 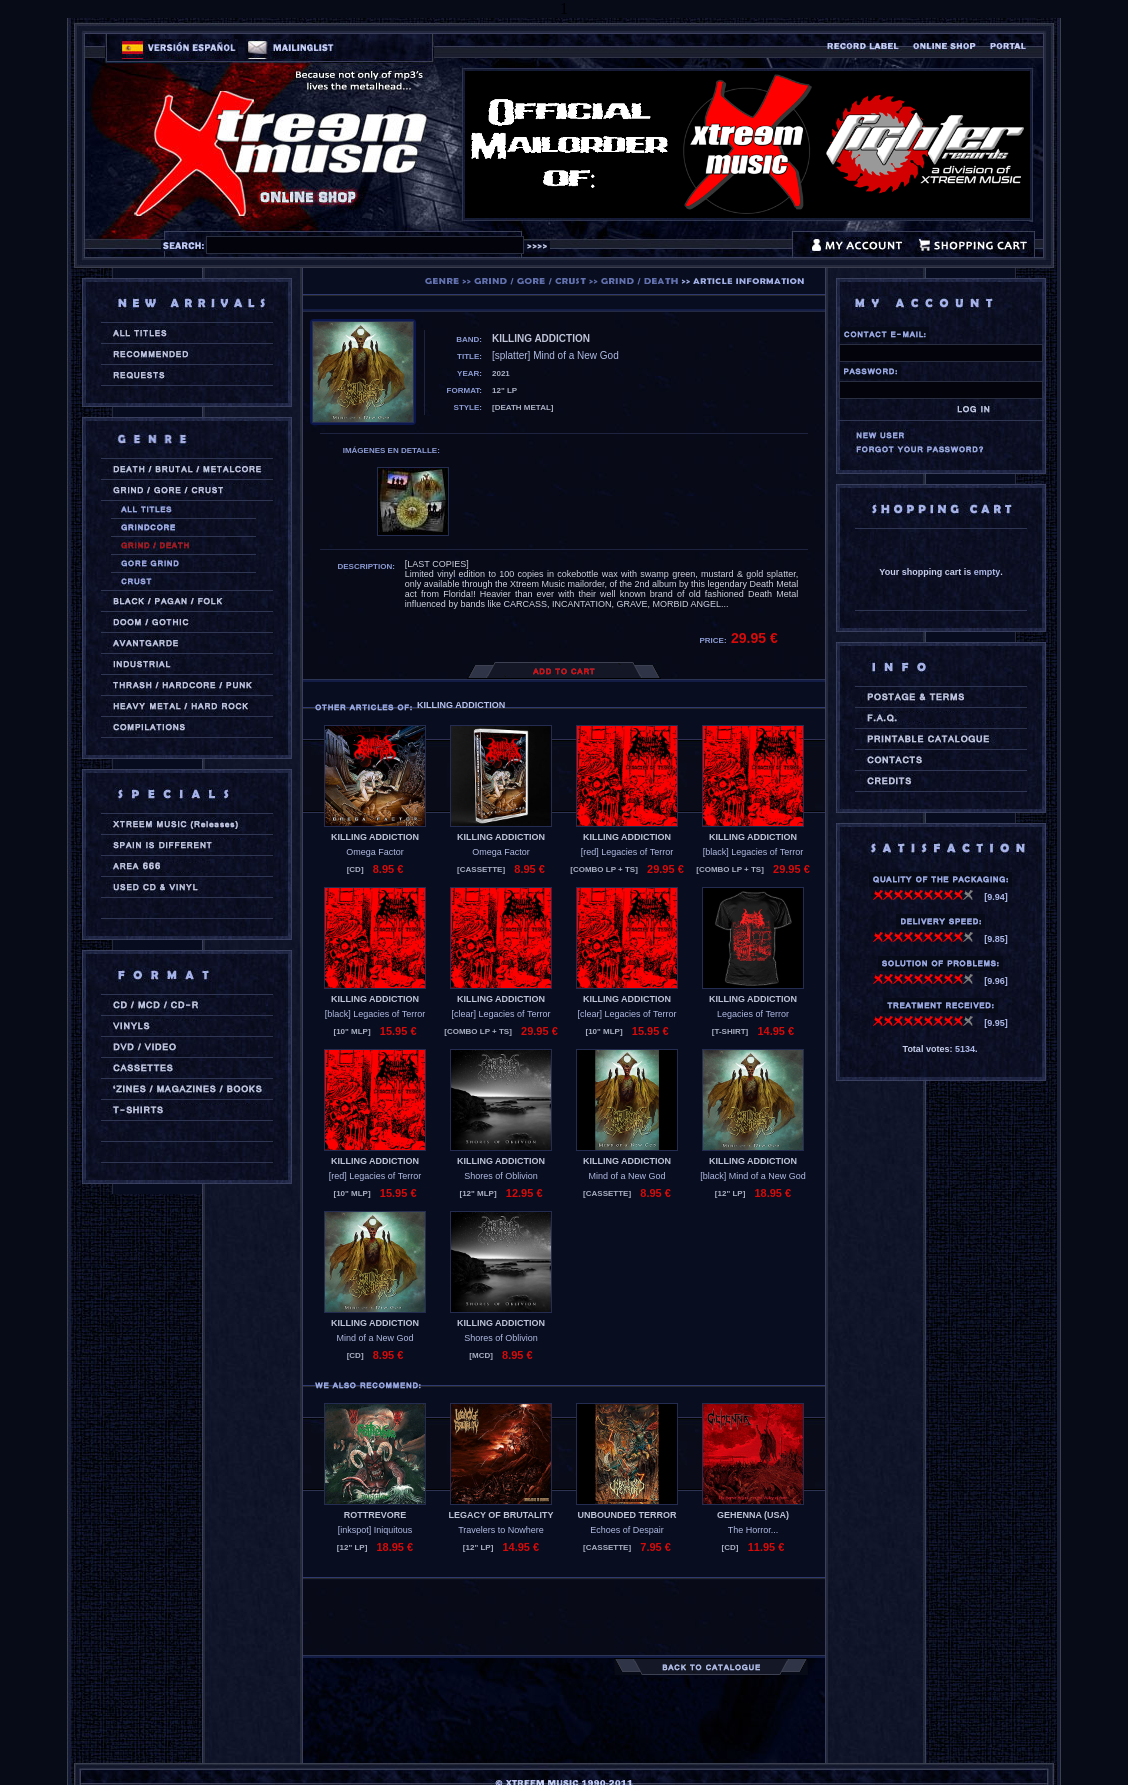 I want to click on ROTTREVORE, so click(x=375, y=1515).